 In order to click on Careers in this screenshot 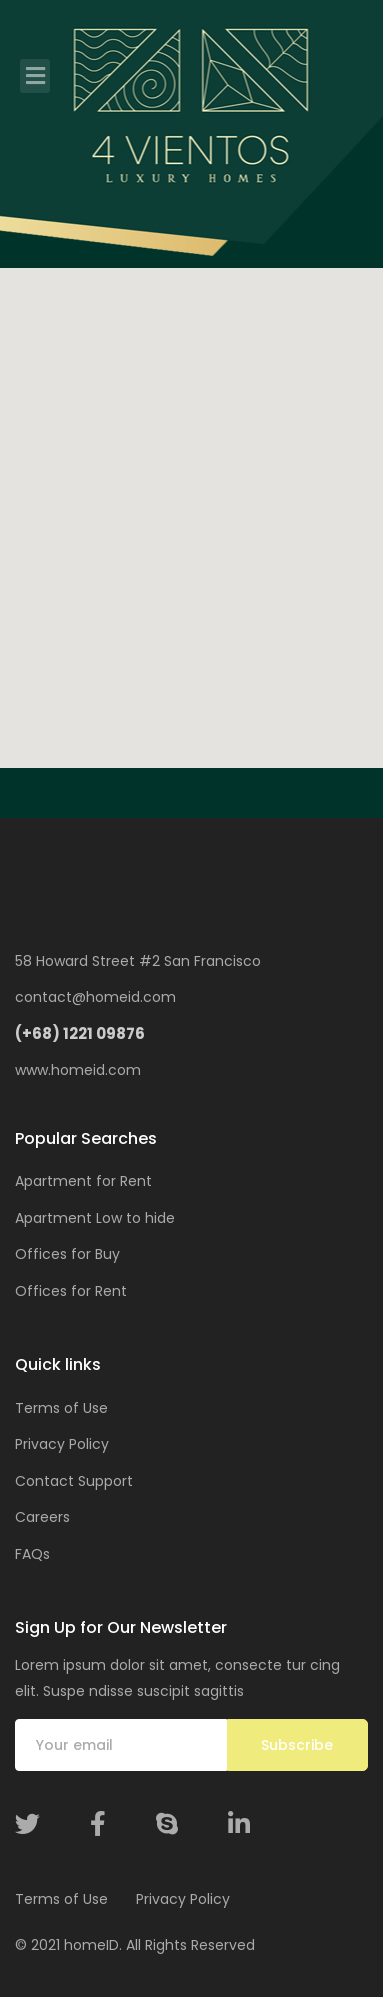, I will do `click(42, 1517)`.